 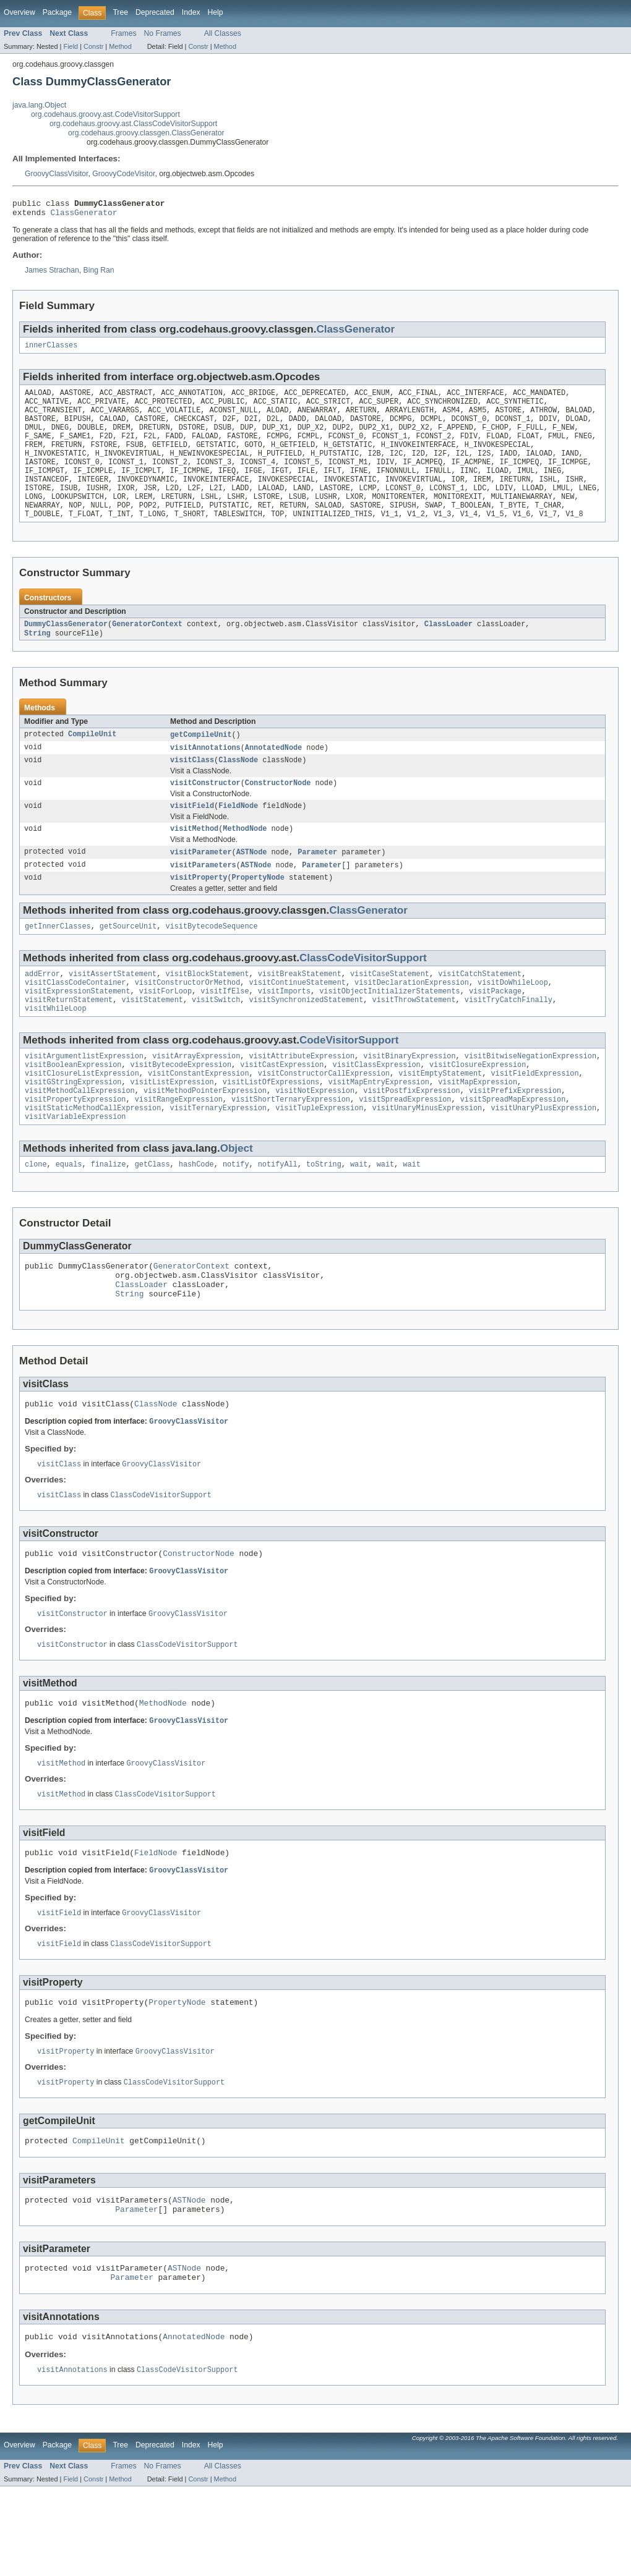 What do you see at coordinates (69, 1040) in the screenshot?
I see `visitReturnStatement` at bounding box center [69, 1040].